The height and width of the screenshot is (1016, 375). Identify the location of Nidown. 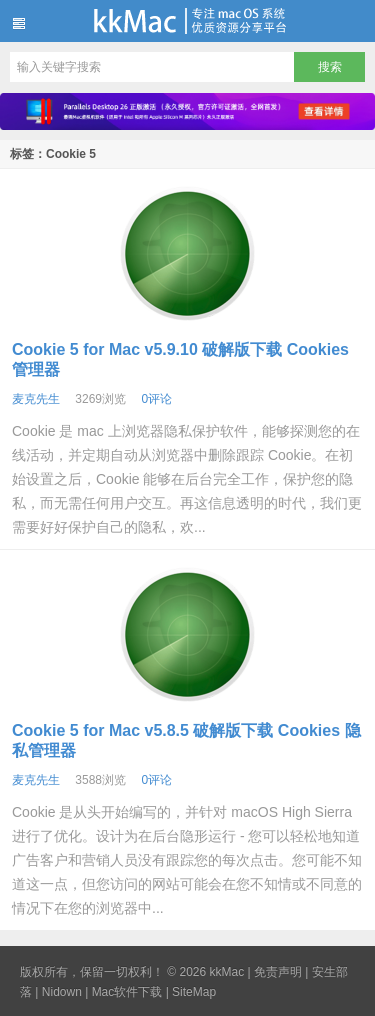
(62, 992).